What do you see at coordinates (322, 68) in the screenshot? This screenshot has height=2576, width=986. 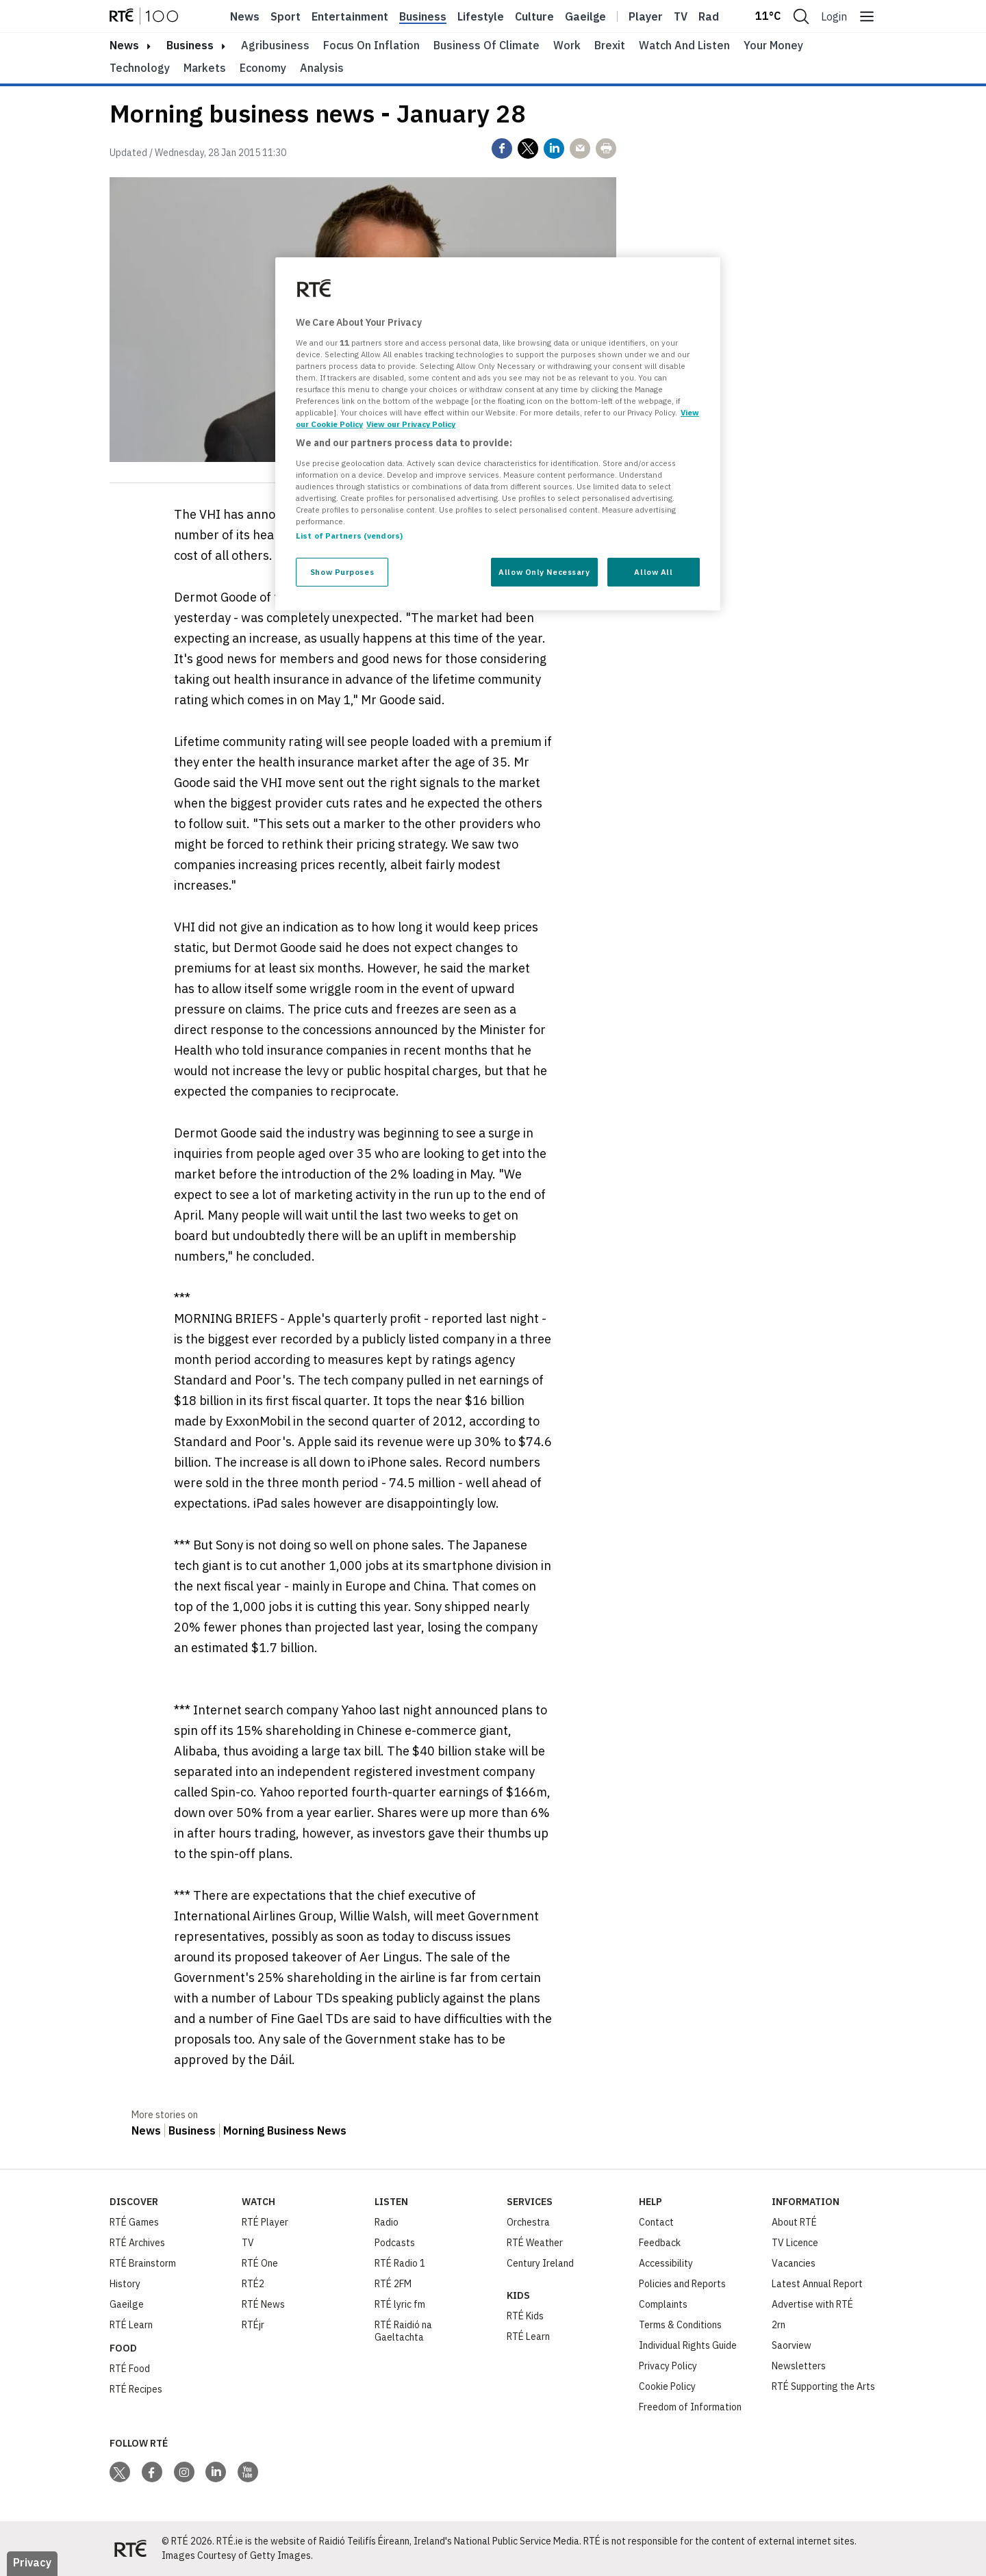 I see `Analysis` at bounding box center [322, 68].